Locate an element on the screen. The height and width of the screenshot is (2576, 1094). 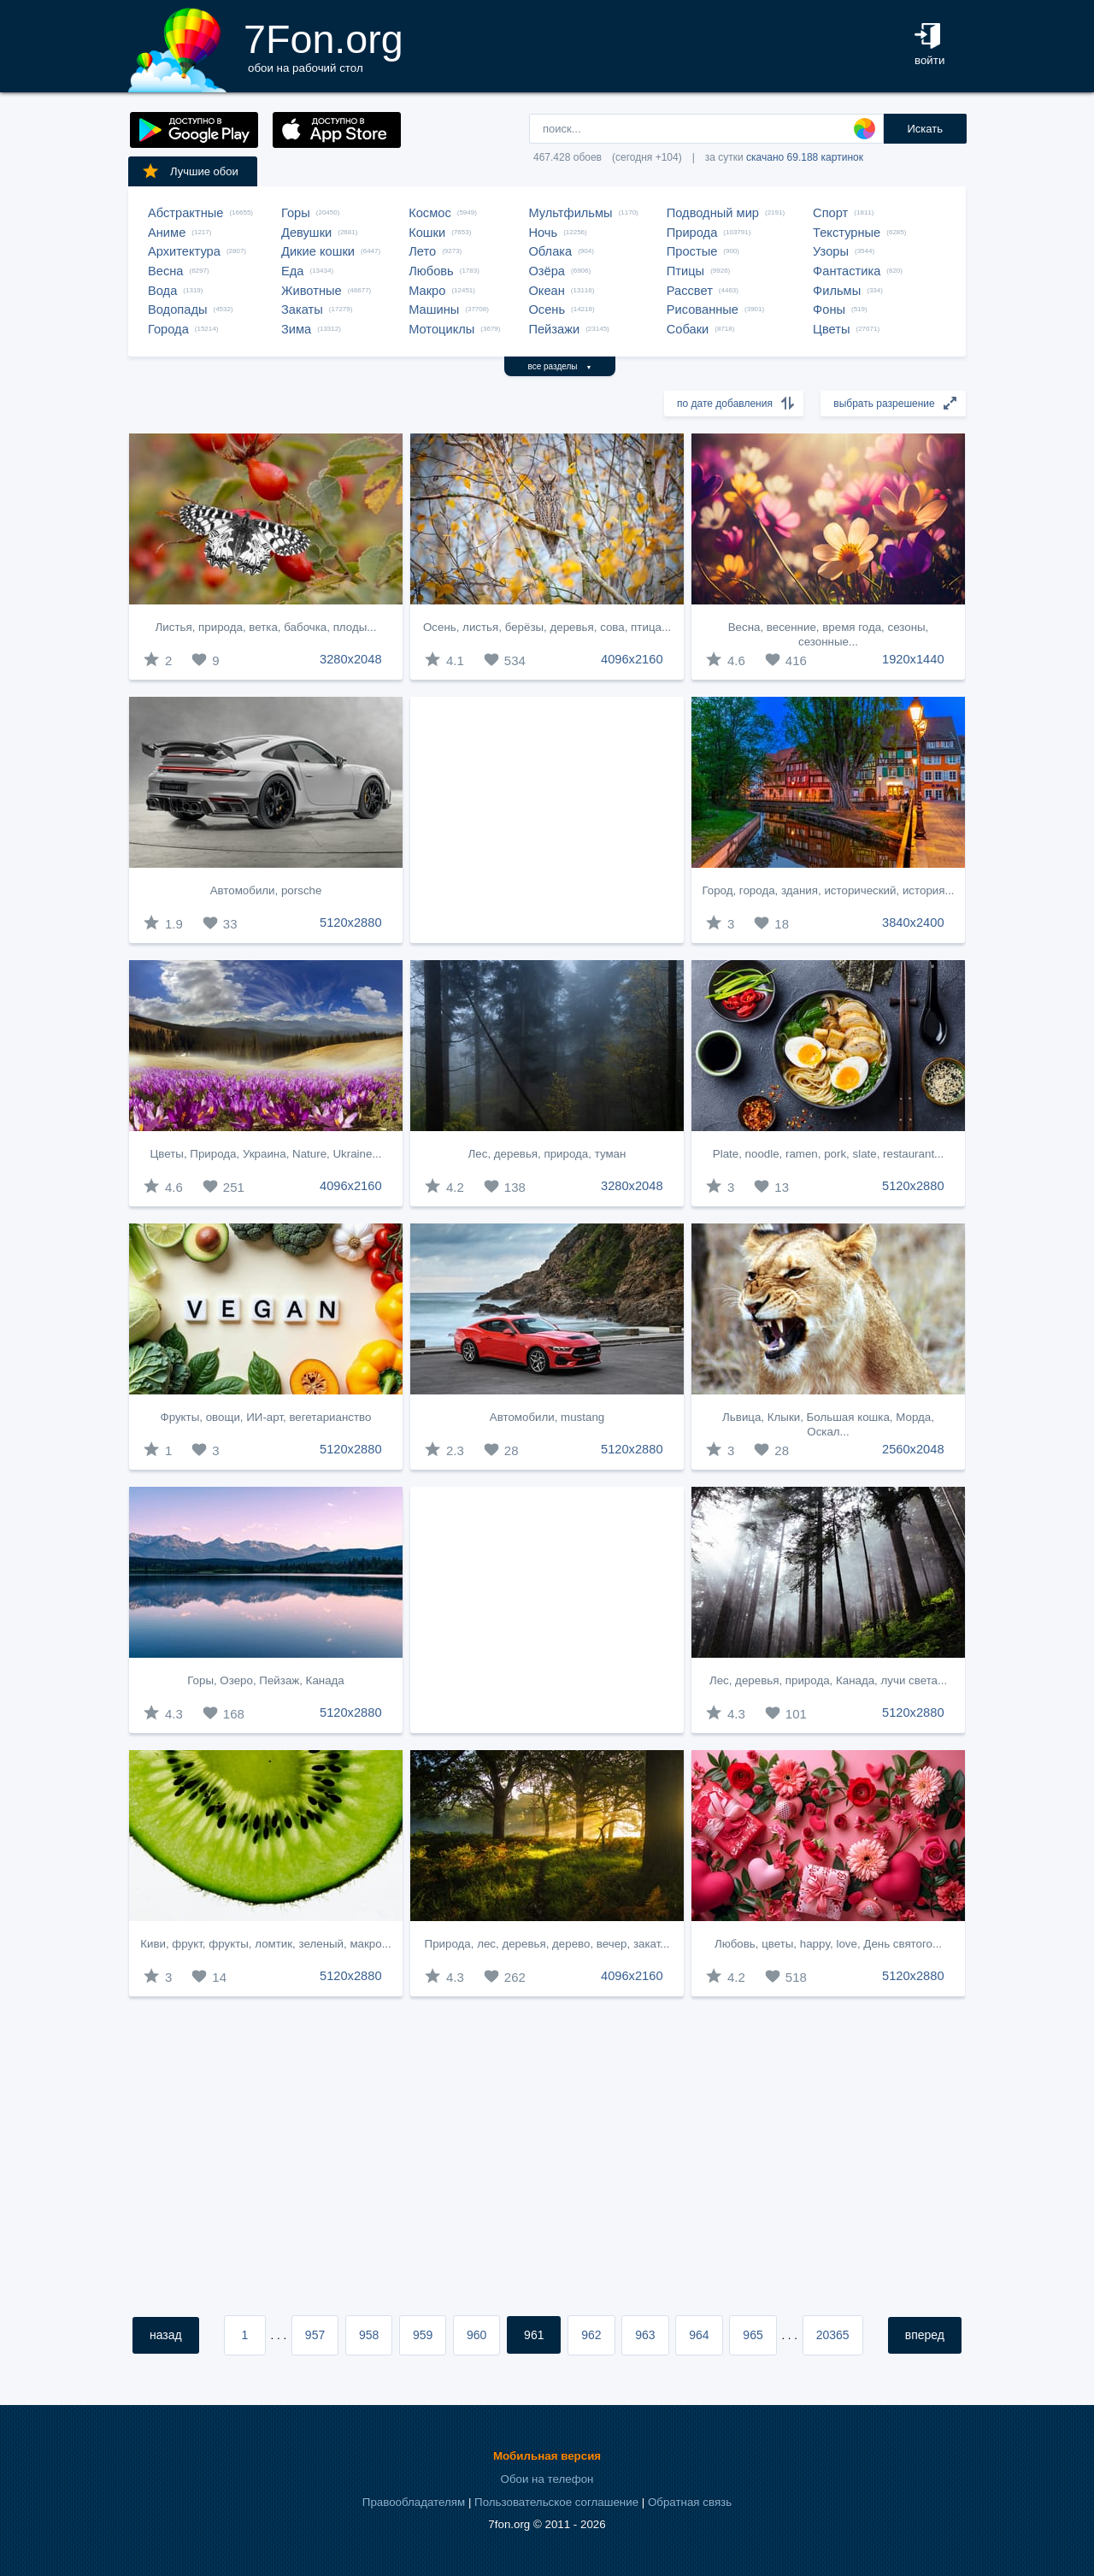
Узоры is located at coordinates (831, 251).